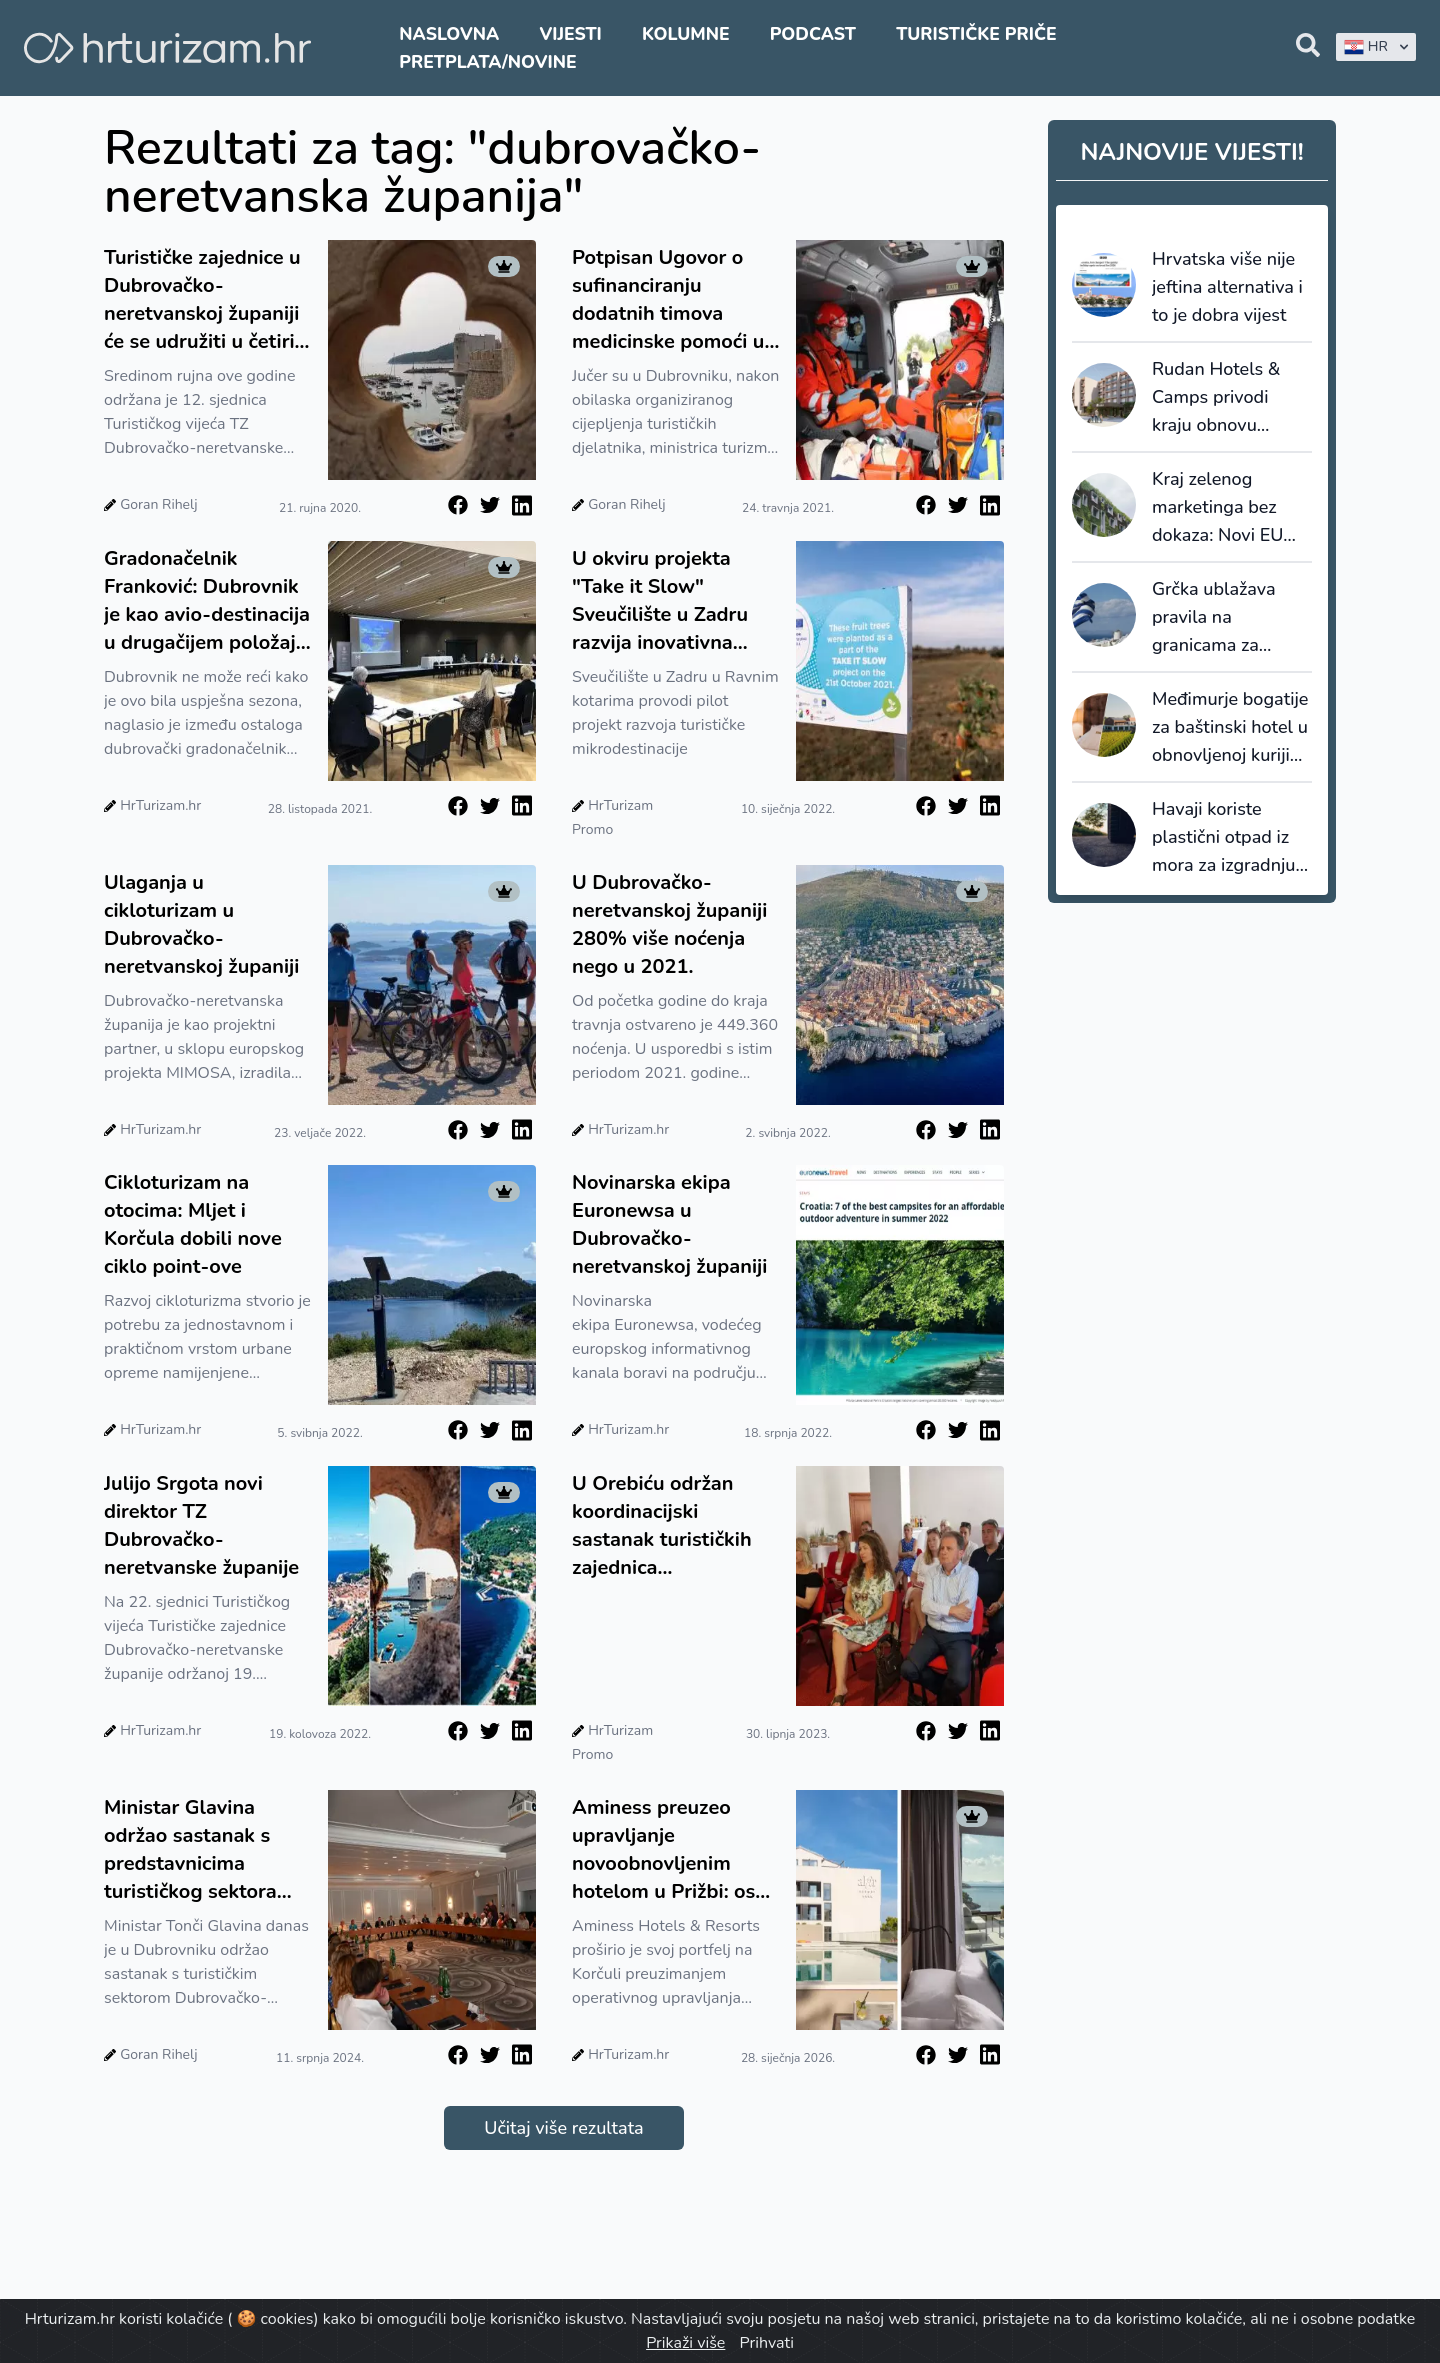 The width and height of the screenshot is (1440, 2363). I want to click on Rudan Hotels & Camps privodi kraju obnovu hotela Adria u Biogradu na Moru, so click(1225, 398).